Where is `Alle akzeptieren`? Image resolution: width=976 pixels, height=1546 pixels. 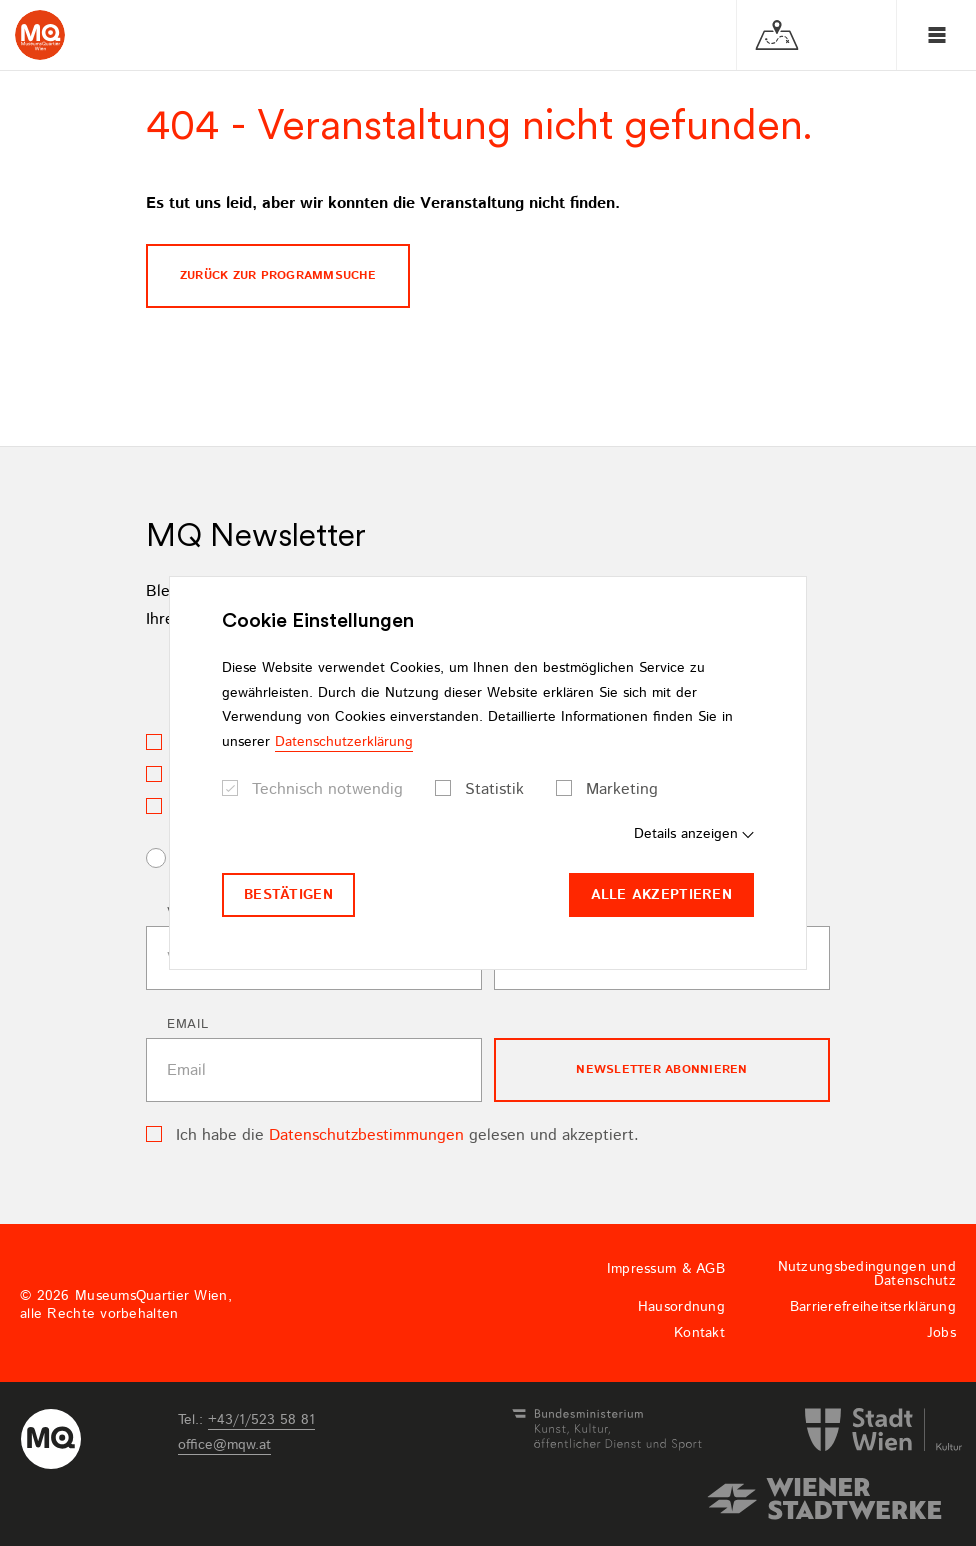 Alle akzeptieren is located at coordinates (661, 895).